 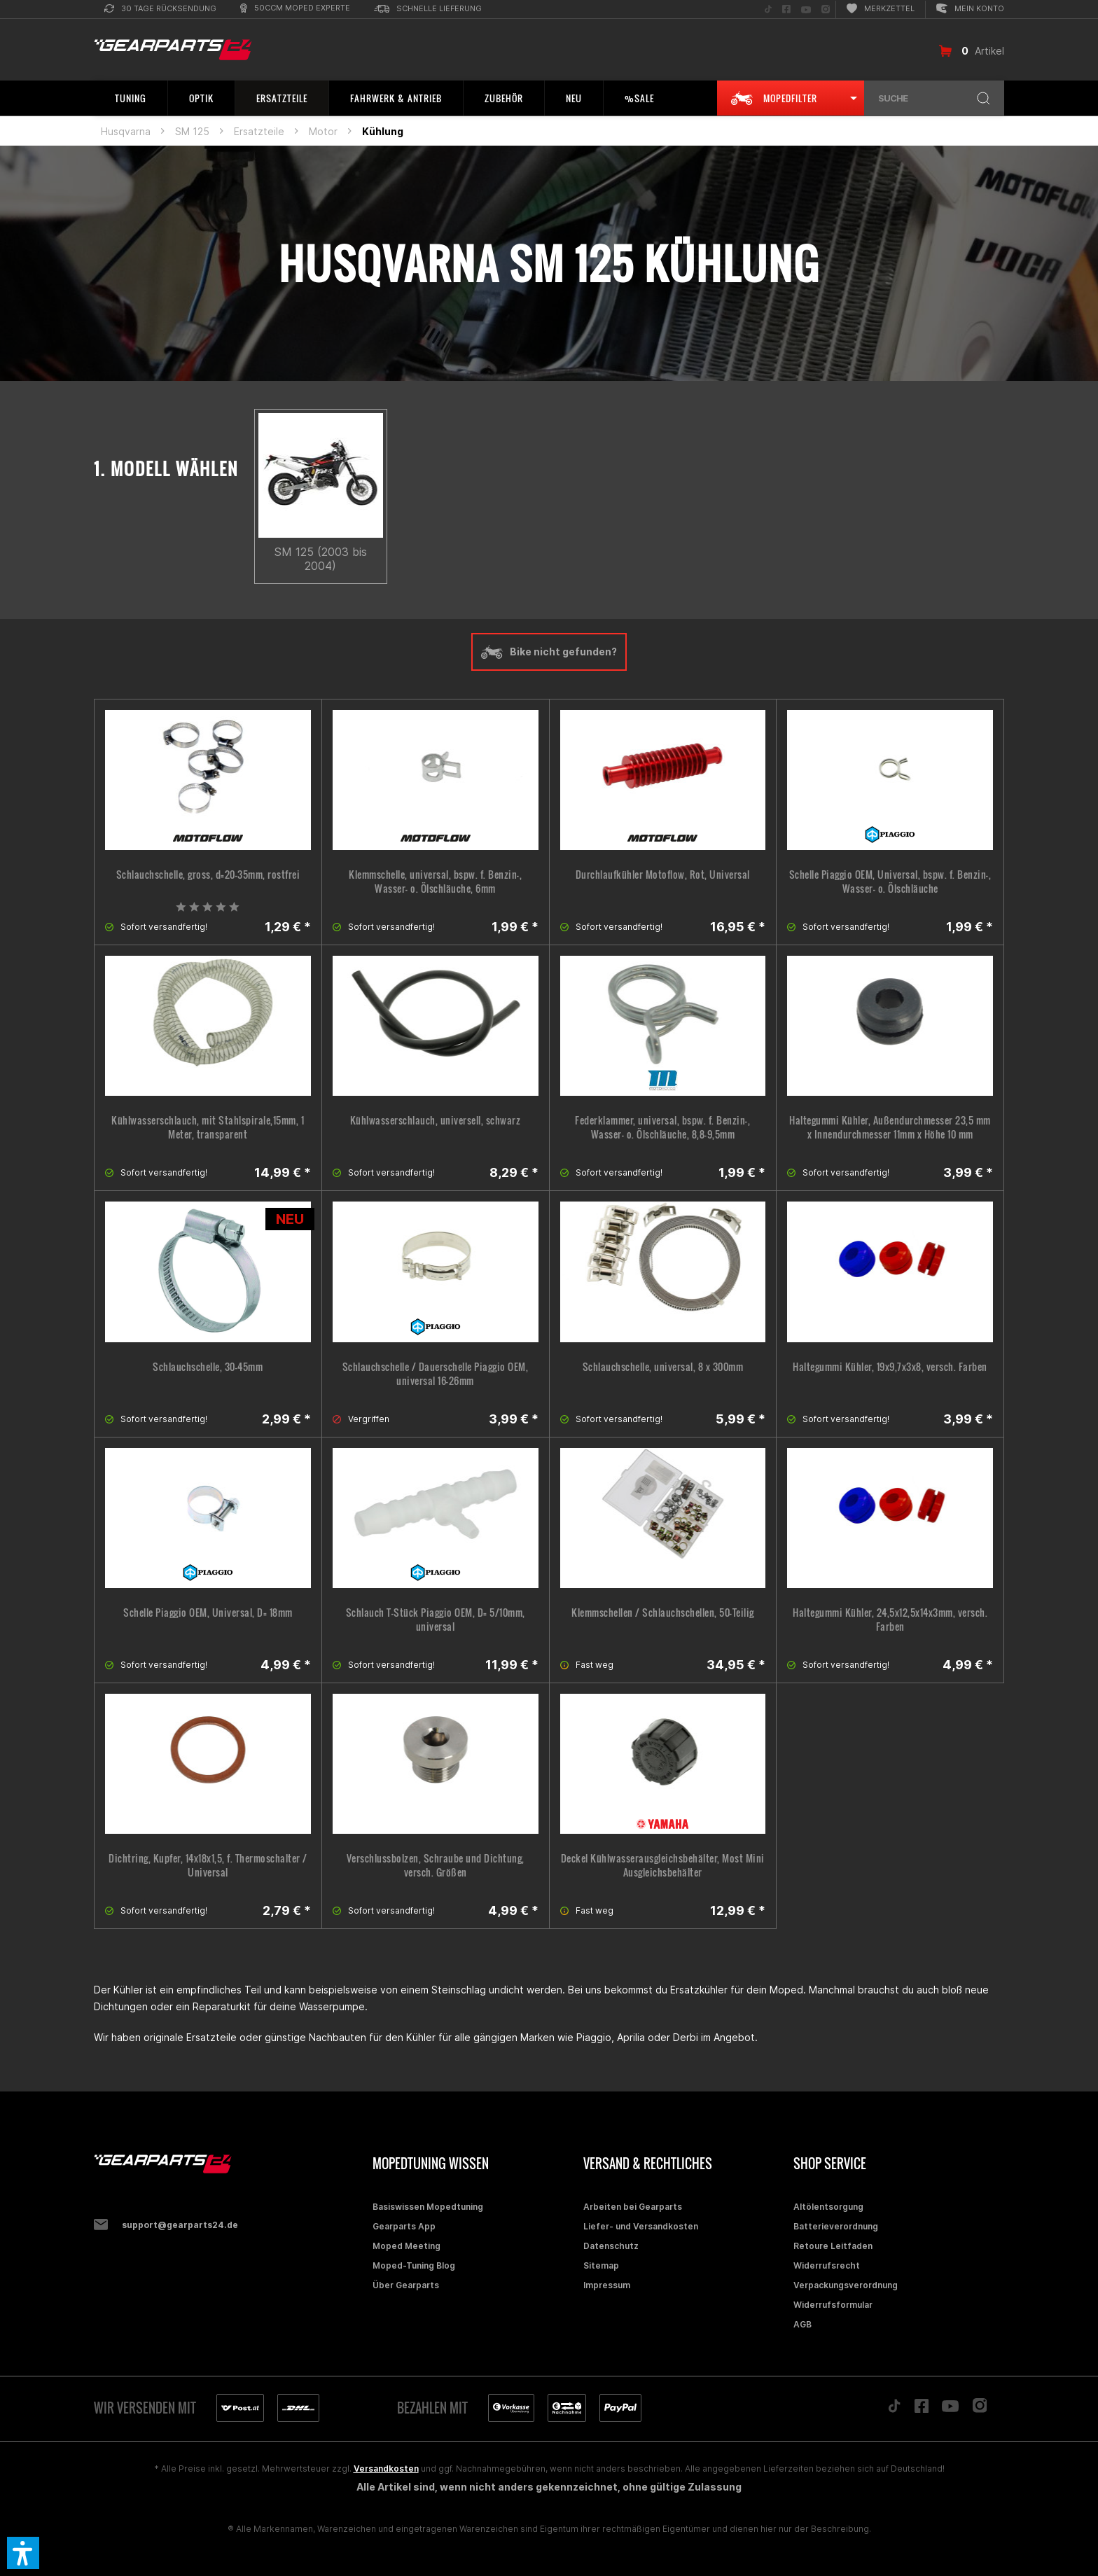 What do you see at coordinates (611, 2246) in the screenshot?
I see `Datenschutz` at bounding box center [611, 2246].